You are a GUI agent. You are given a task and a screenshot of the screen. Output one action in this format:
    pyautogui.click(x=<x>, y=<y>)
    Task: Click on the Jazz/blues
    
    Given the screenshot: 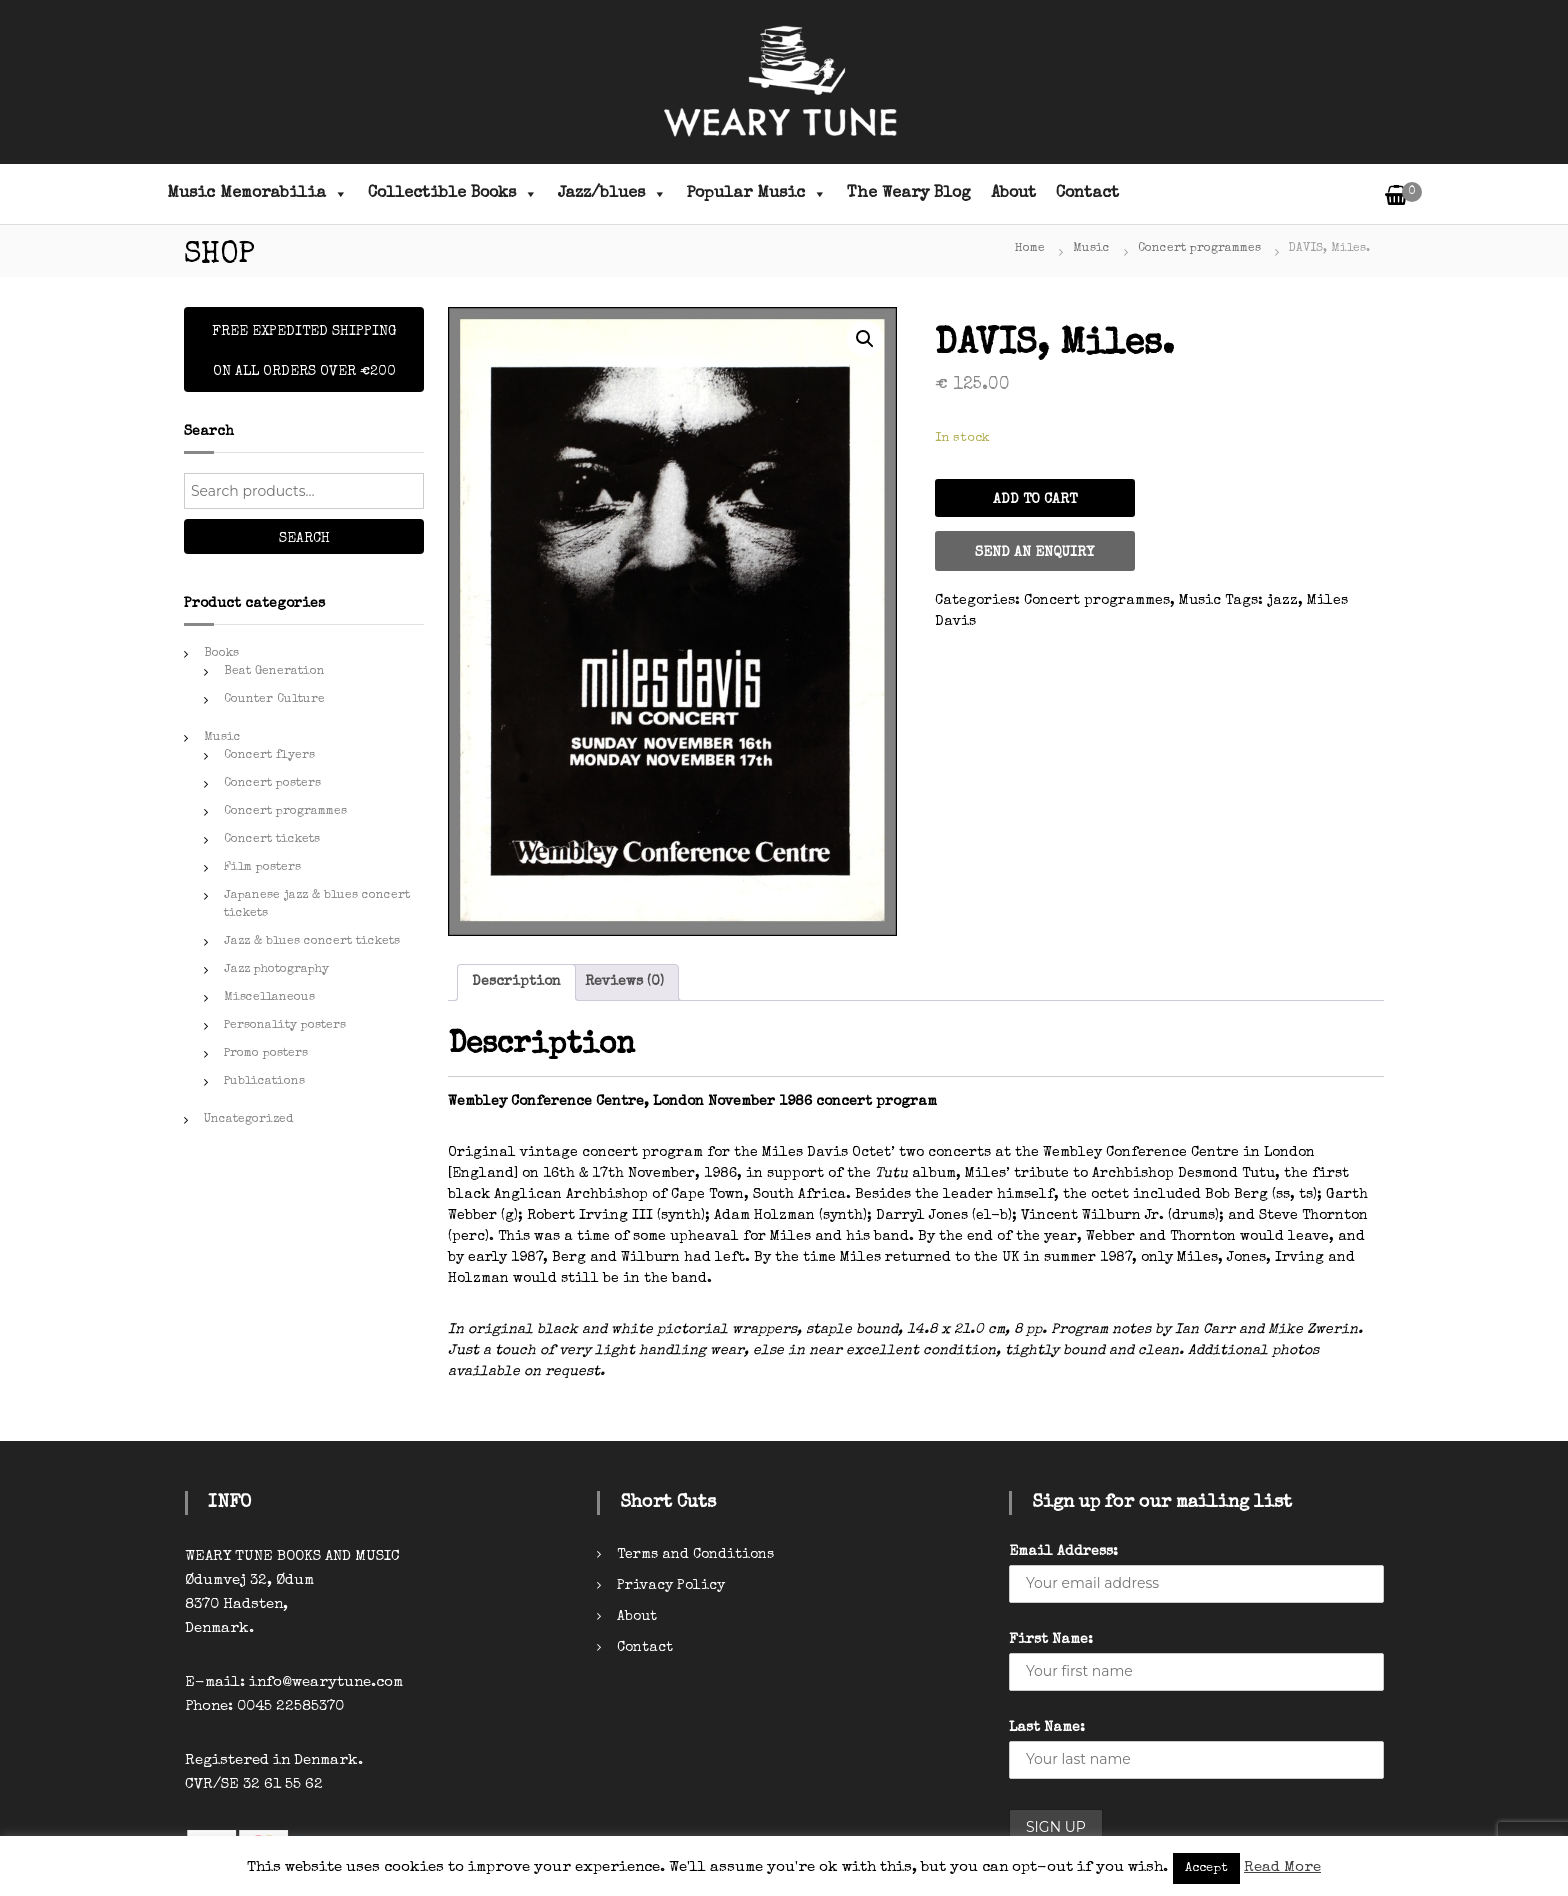 What is the action you would take?
    pyautogui.click(x=612, y=194)
    